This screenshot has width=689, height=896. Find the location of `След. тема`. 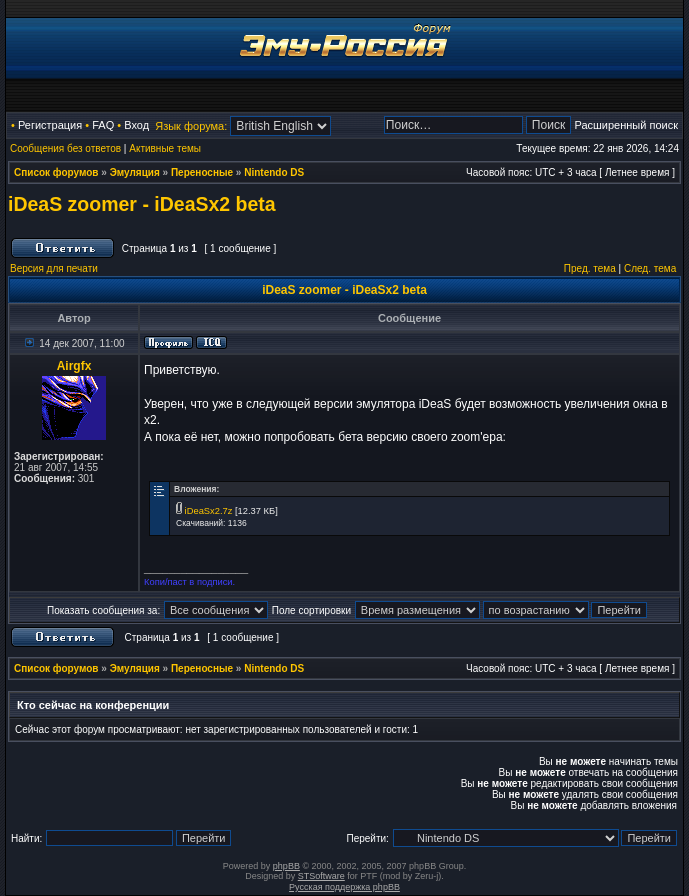

След. тема is located at coordinates (650, 268).